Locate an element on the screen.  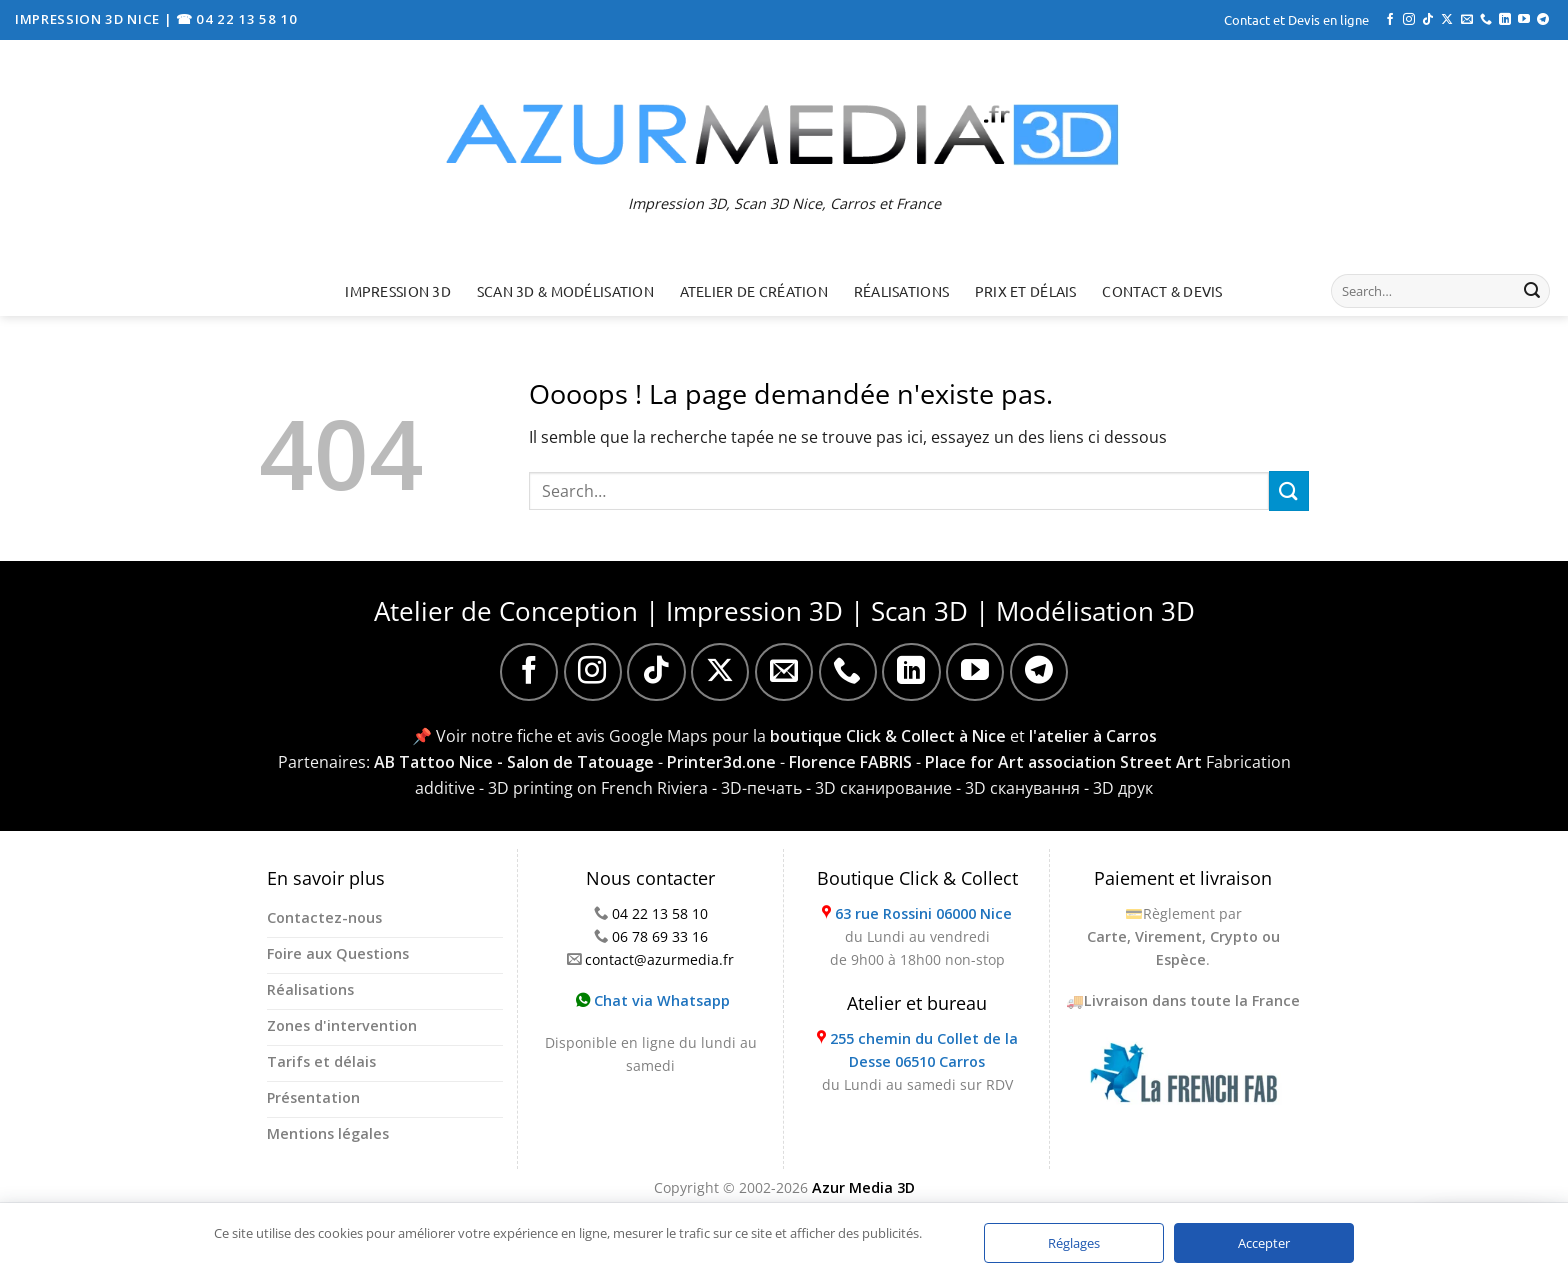
Place for Art association Street Art is located at coordinates (1063, 762).